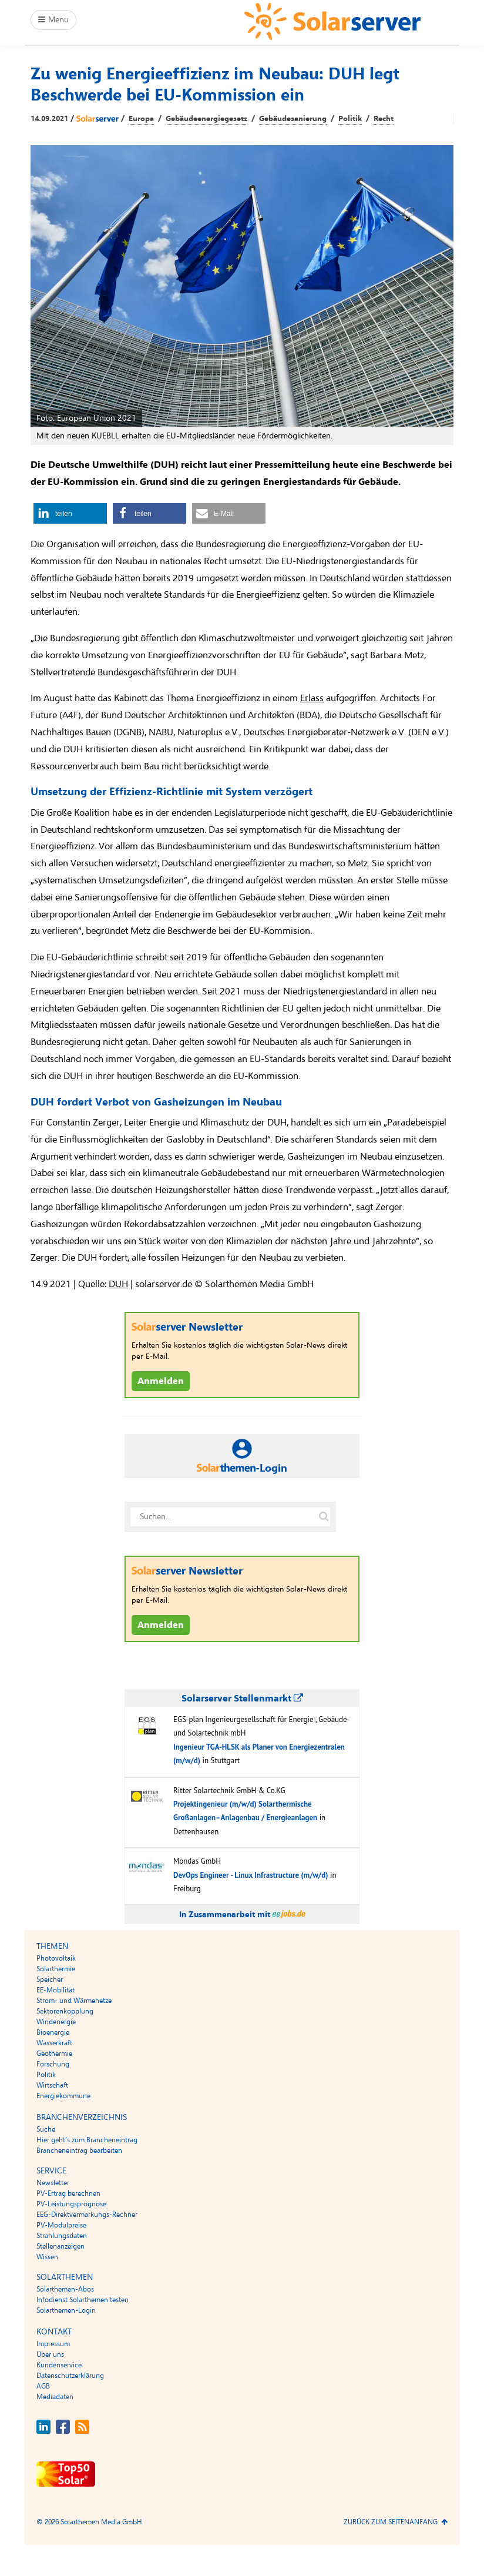 The width and height of the screenshot is (484, 2576). What do you see at coordinates (56, 2021) in the screenshot?
I see `Windenergie` at bounding box center [56, 2021].